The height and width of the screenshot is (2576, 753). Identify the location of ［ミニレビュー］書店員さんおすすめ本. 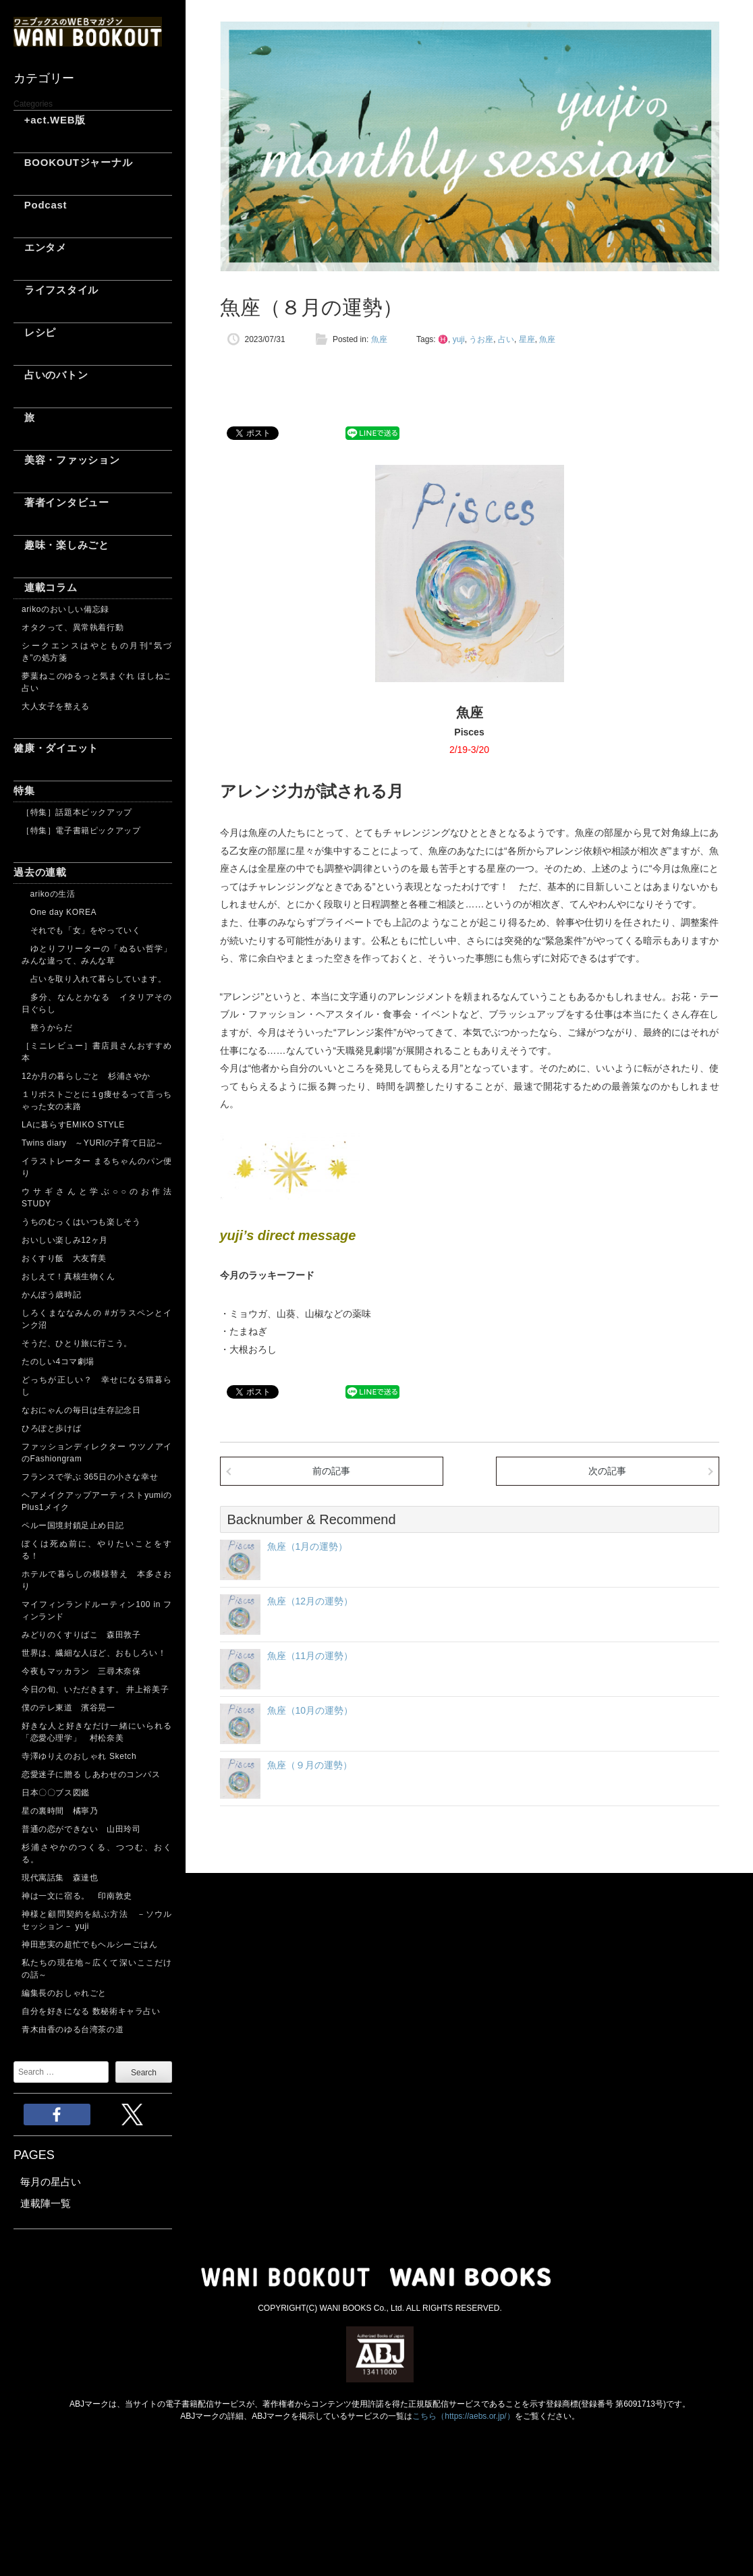
(97, 1052).